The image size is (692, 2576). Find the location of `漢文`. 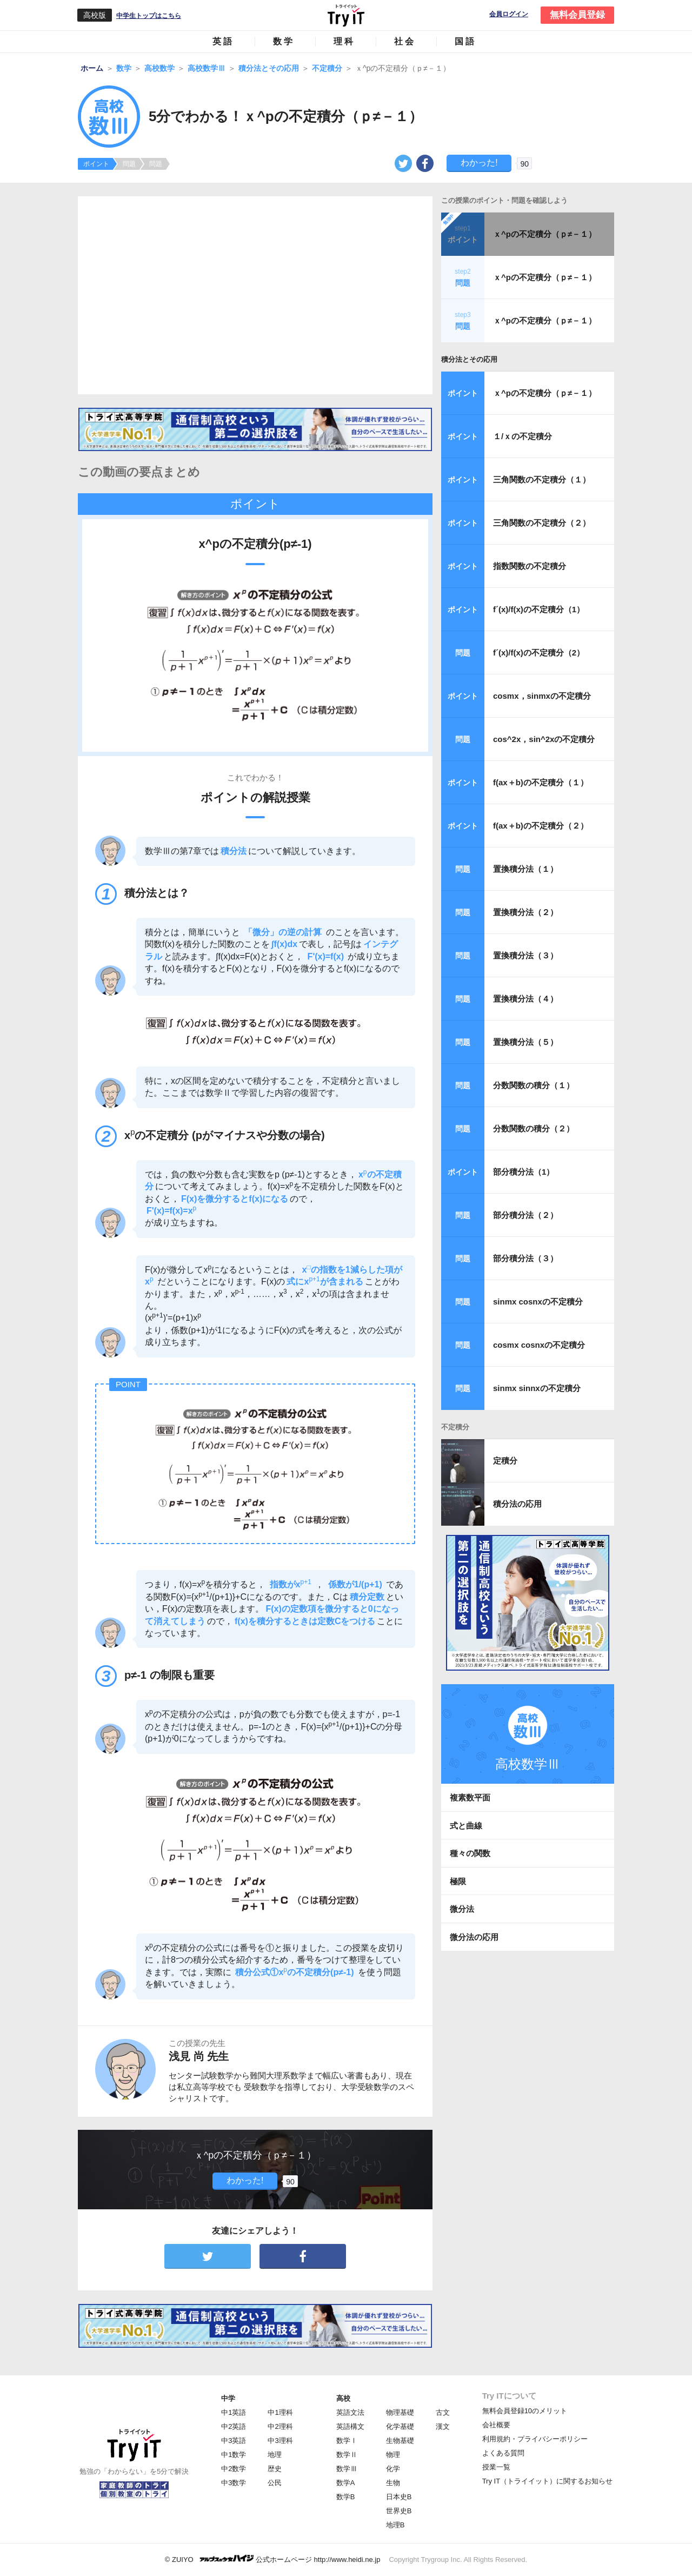

漢文 is located at coordinates (443, 2426).